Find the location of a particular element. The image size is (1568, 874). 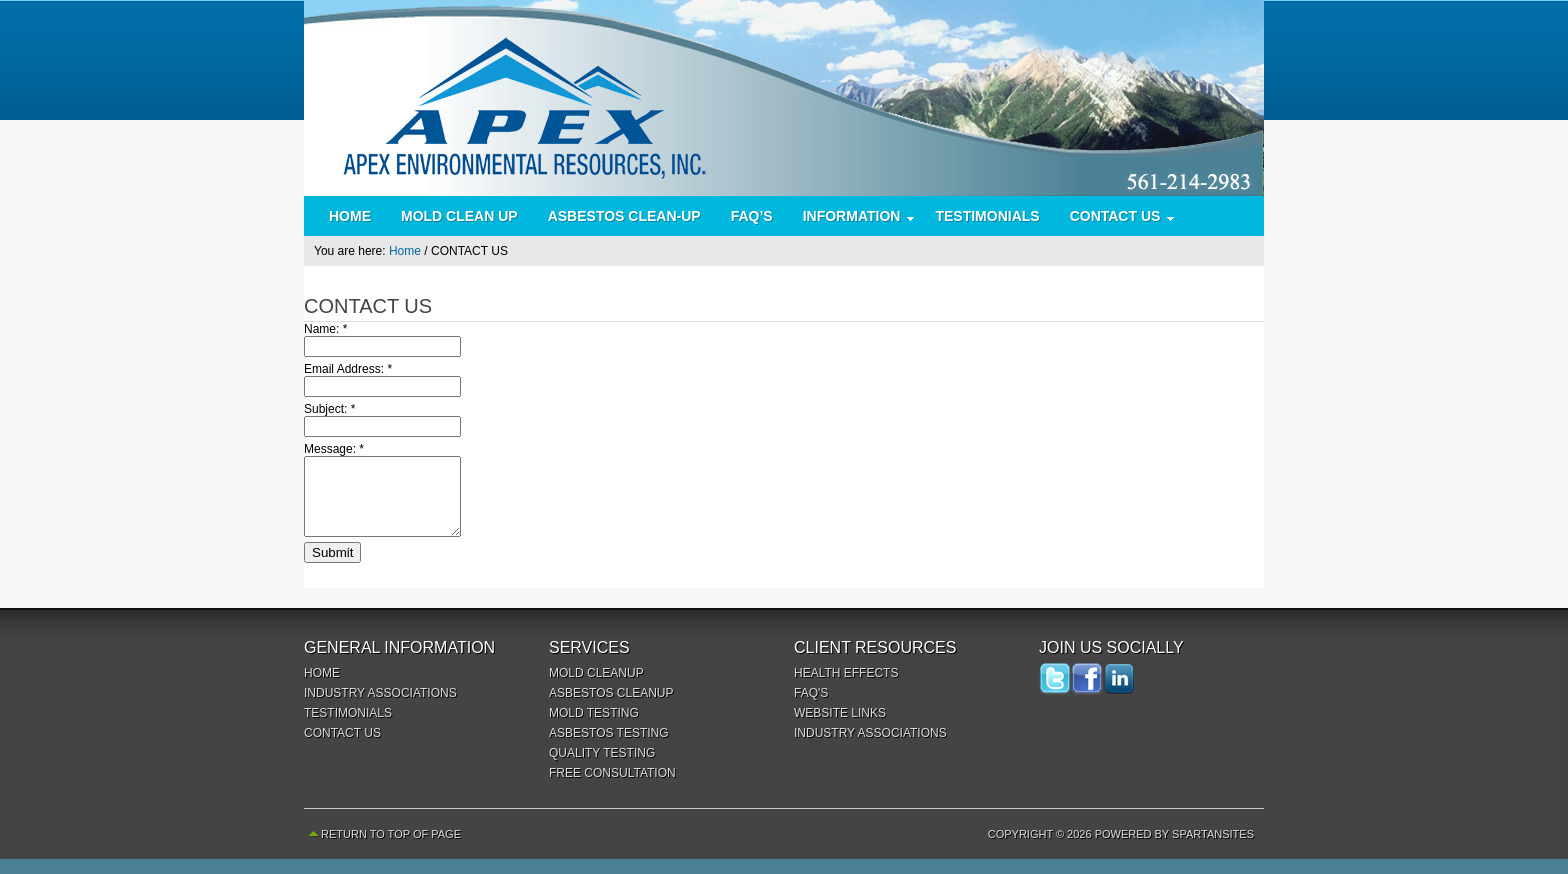

ASBESTOS CLEAN-UP is located at coordinates (624, 216).